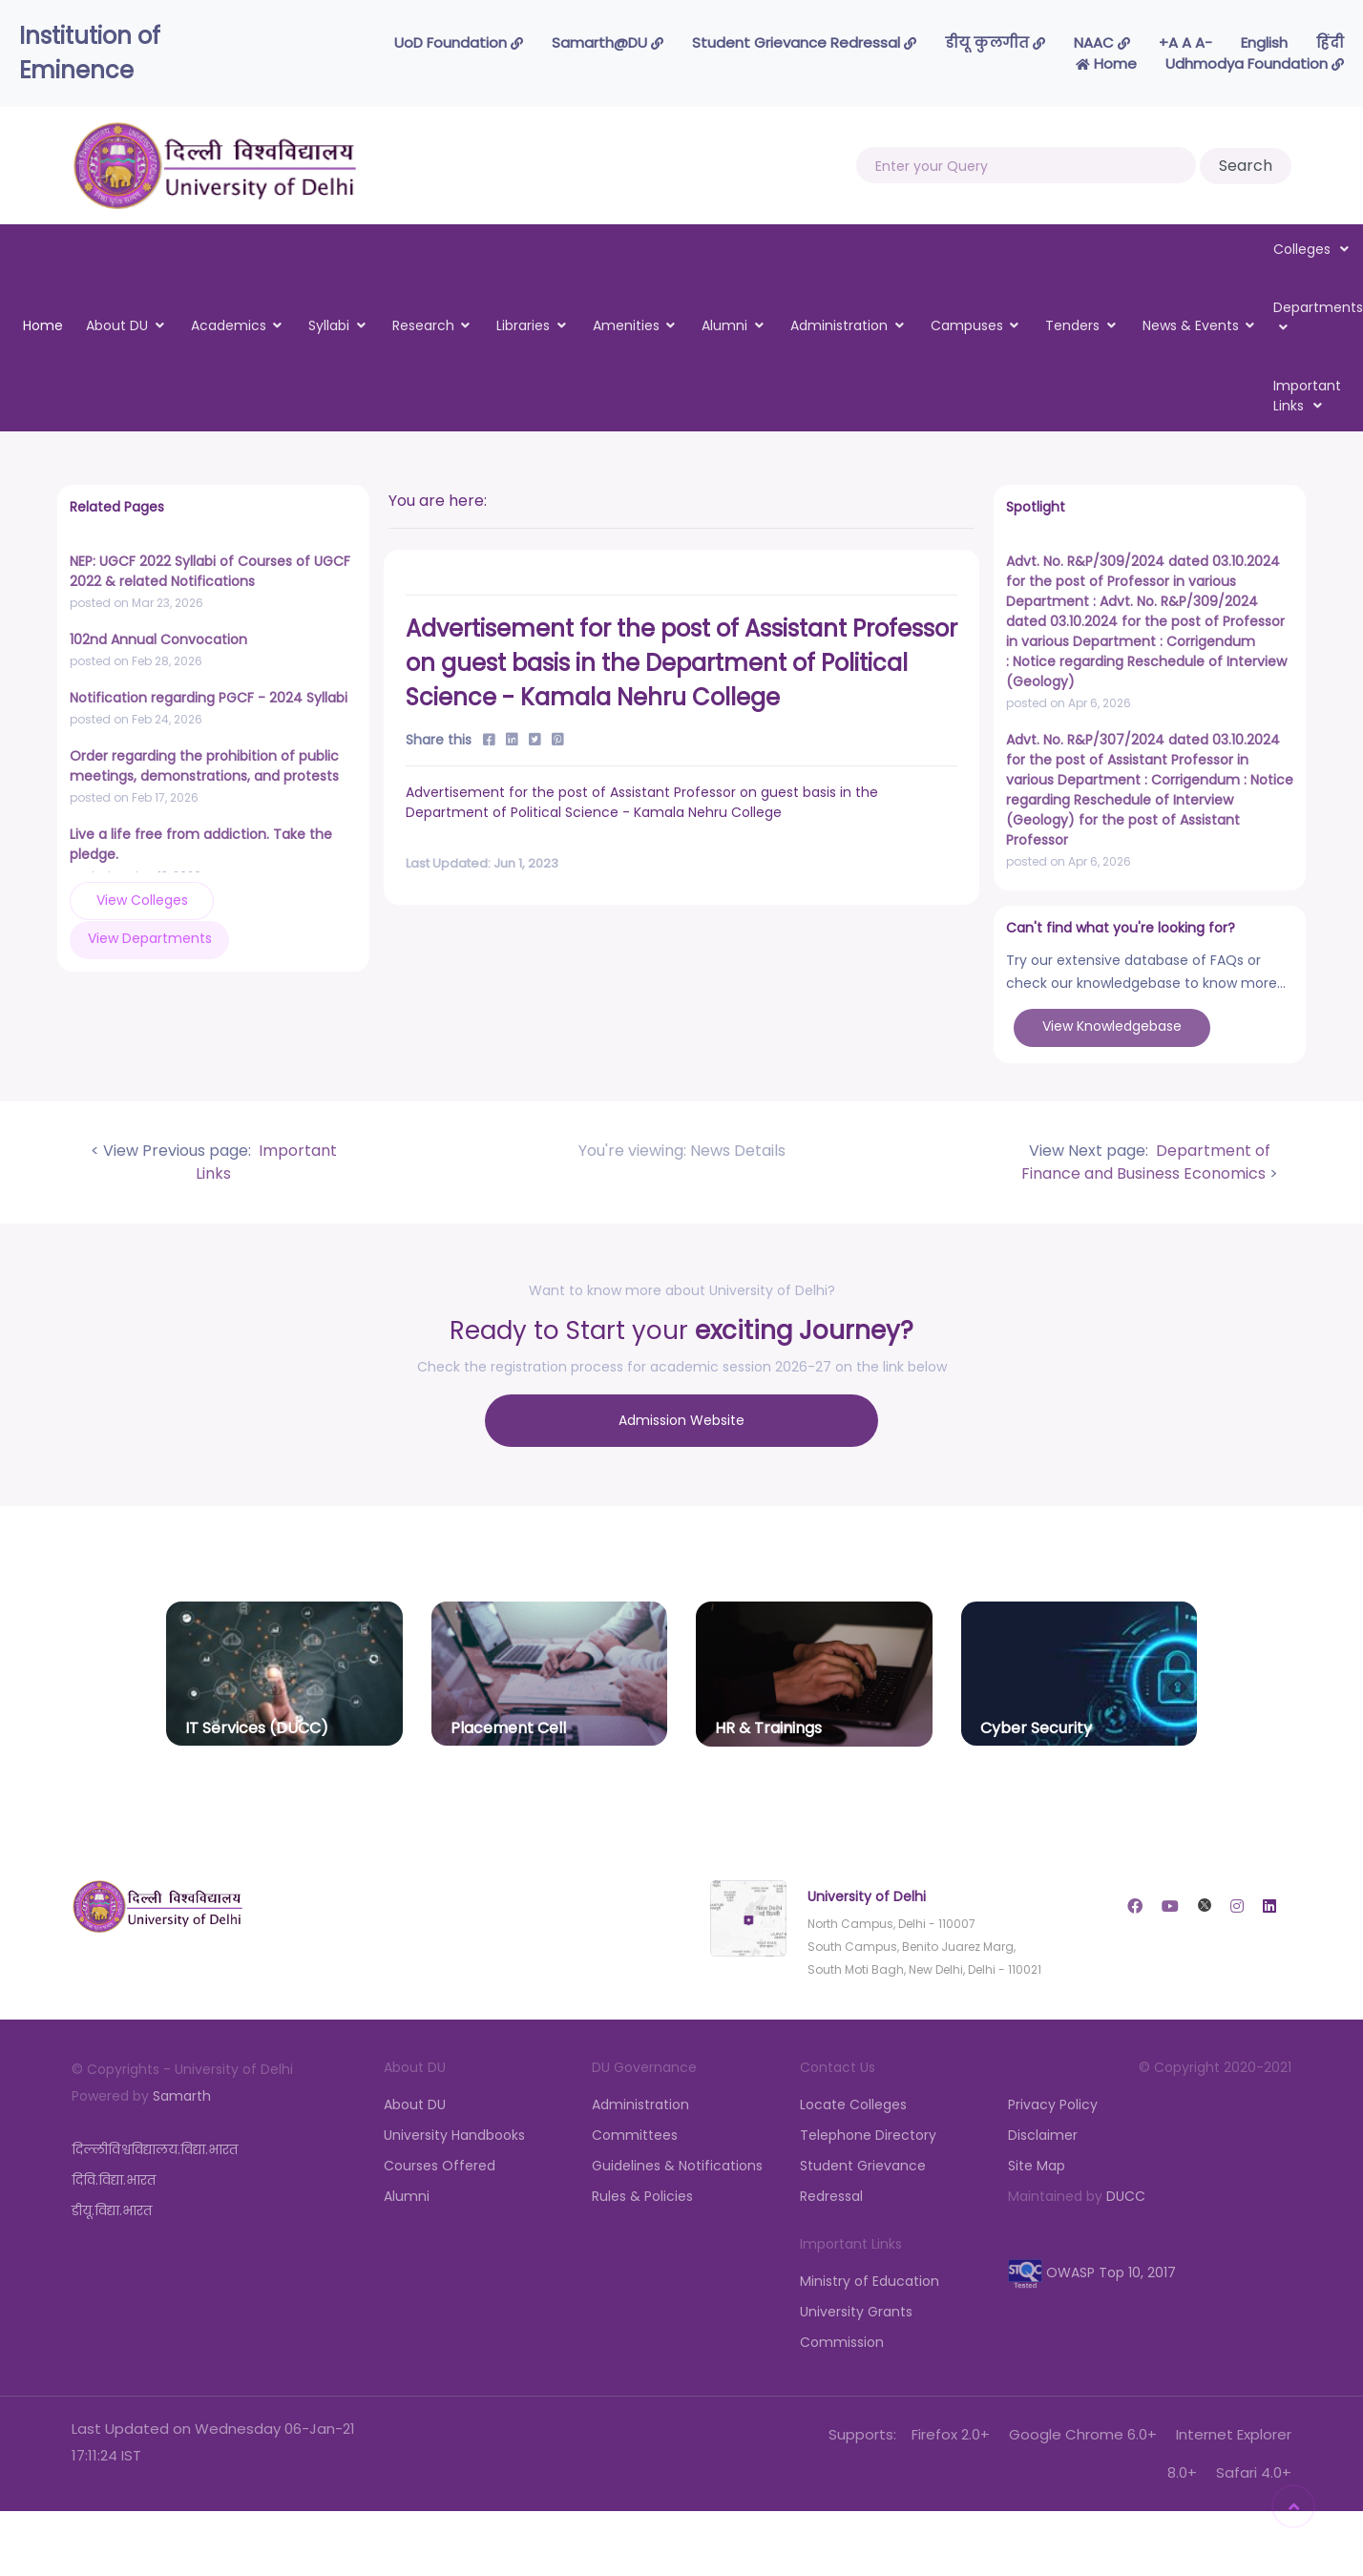 This screenshot has height=2576, width=1363. I want to click on 102nd Annual Convocation, so click(158, 639).